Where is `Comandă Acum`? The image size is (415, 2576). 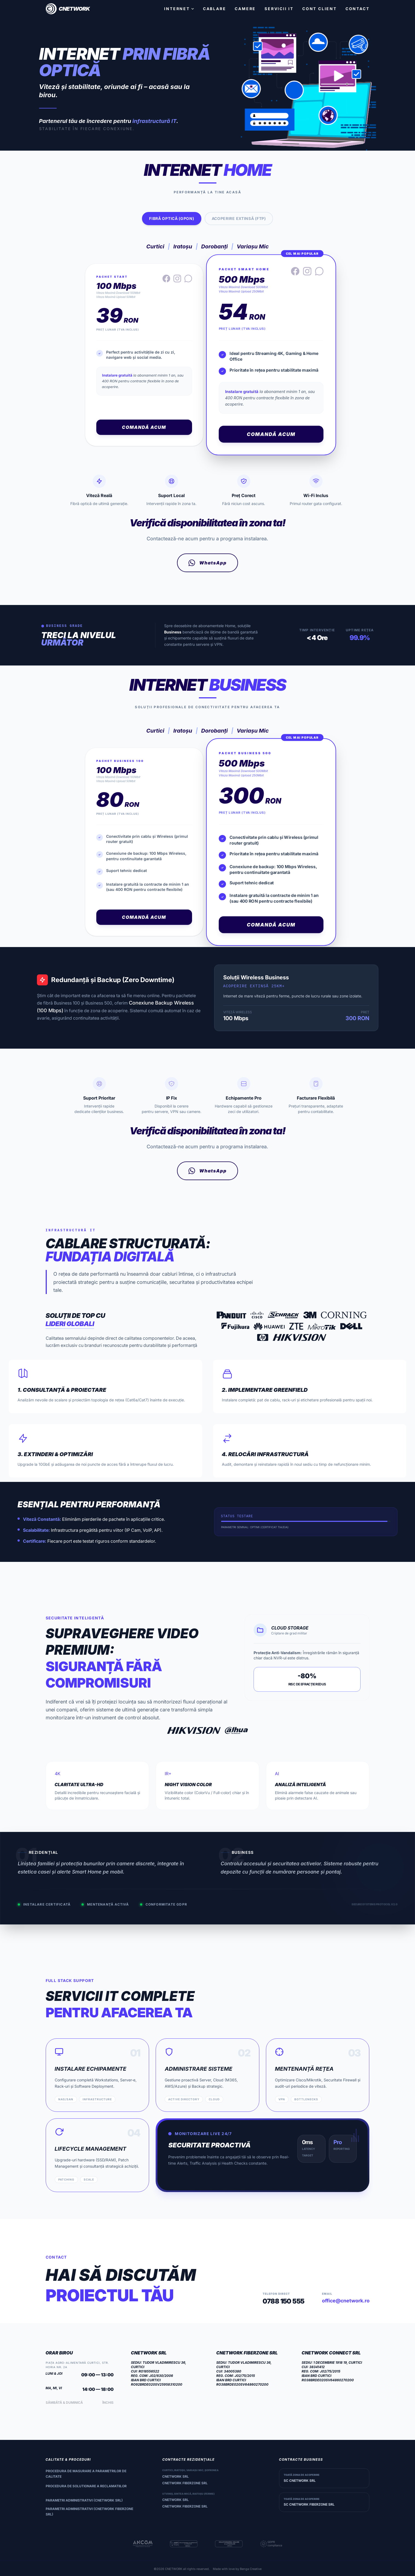 Comandă Acum is located at coordinates (144, 427).